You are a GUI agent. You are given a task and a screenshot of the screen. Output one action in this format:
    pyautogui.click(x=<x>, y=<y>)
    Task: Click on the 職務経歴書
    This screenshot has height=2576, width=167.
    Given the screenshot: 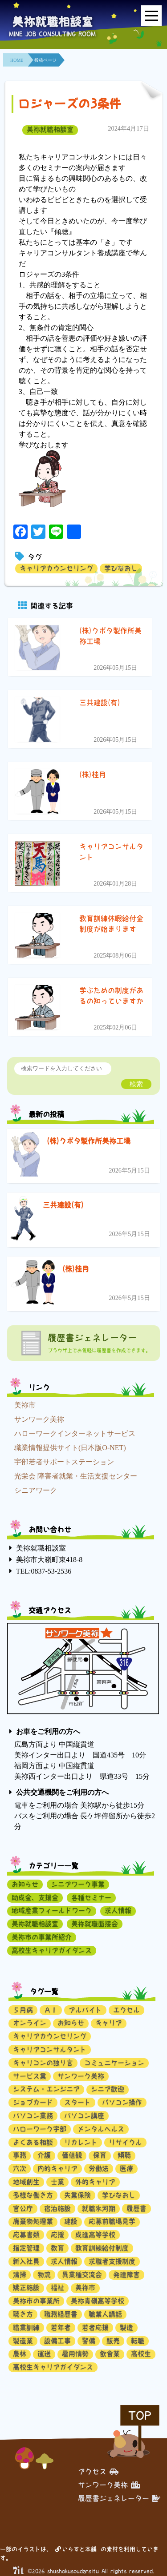 What is the action you would take?
    pyautogui.click(x=60, y=2314)
    